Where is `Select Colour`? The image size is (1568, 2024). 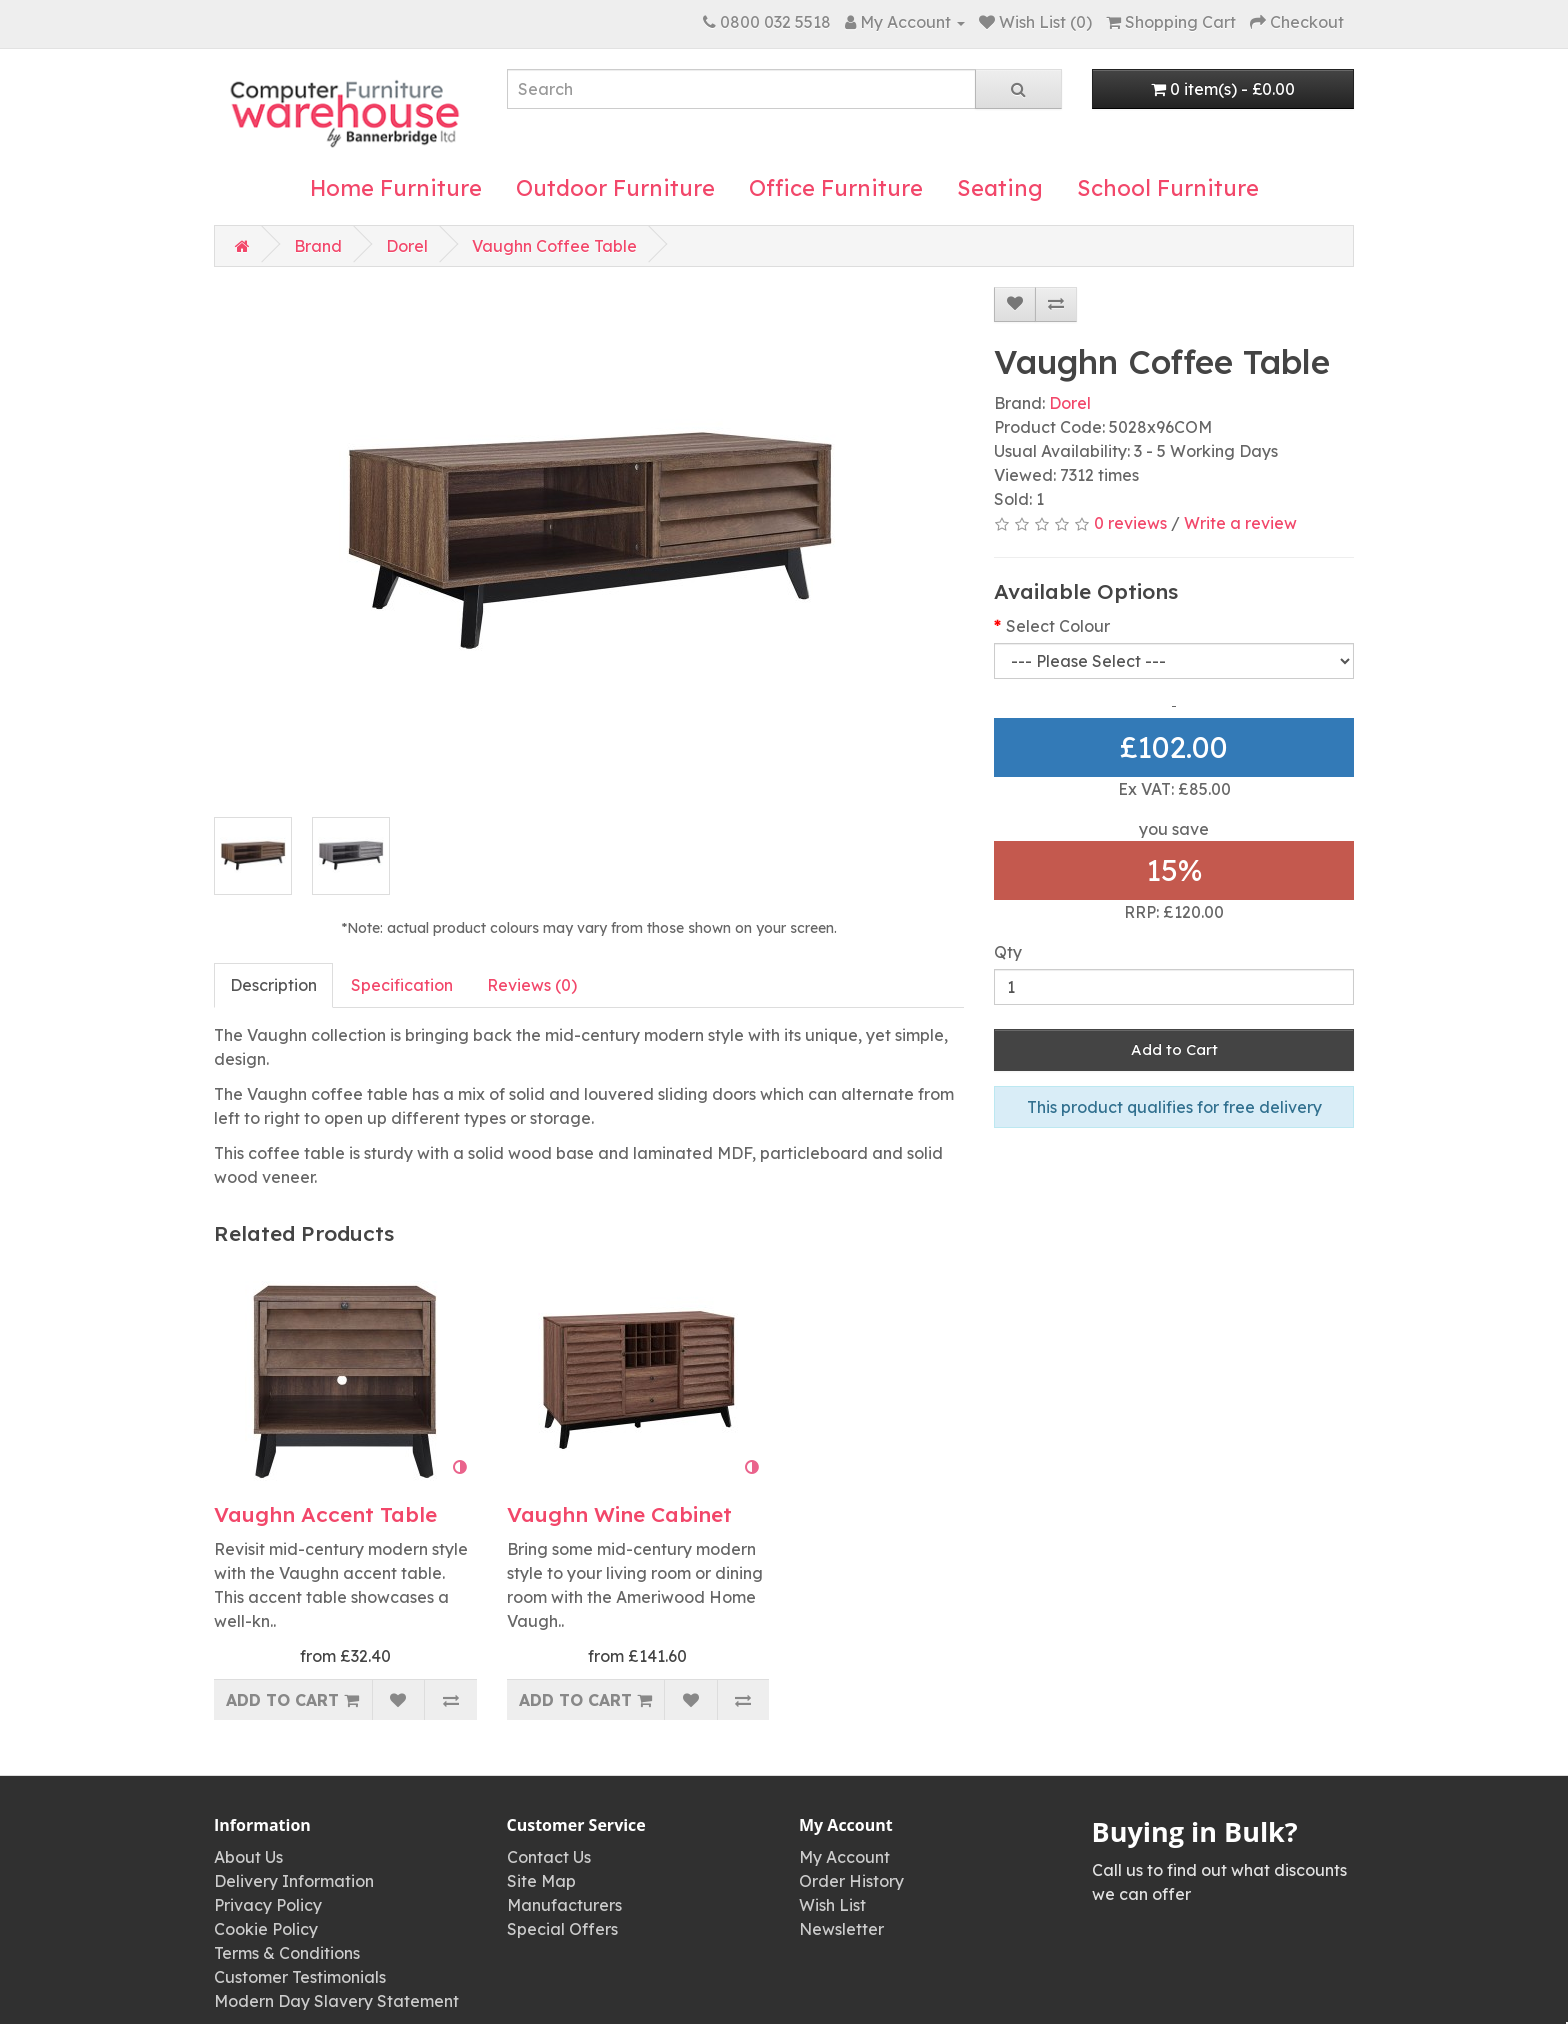 Select Colour is located at coordinates (1058, 626).